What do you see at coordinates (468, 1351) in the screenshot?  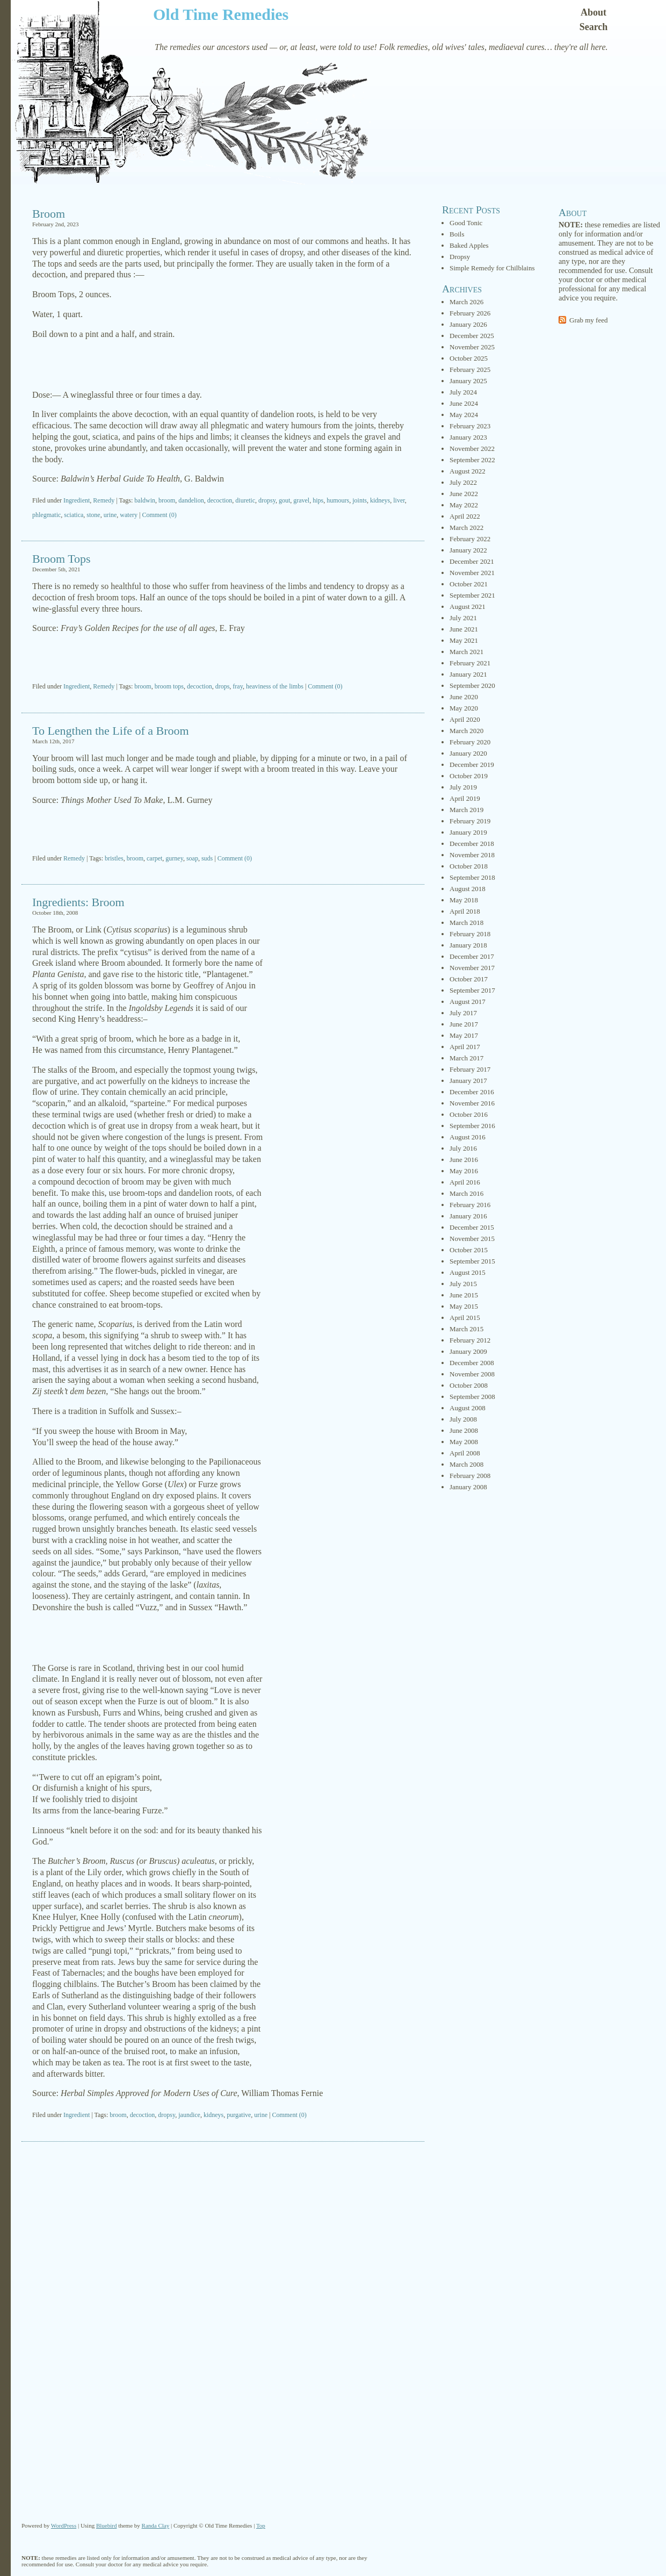 I see `January 2009` at bounding box center [468, 1351].